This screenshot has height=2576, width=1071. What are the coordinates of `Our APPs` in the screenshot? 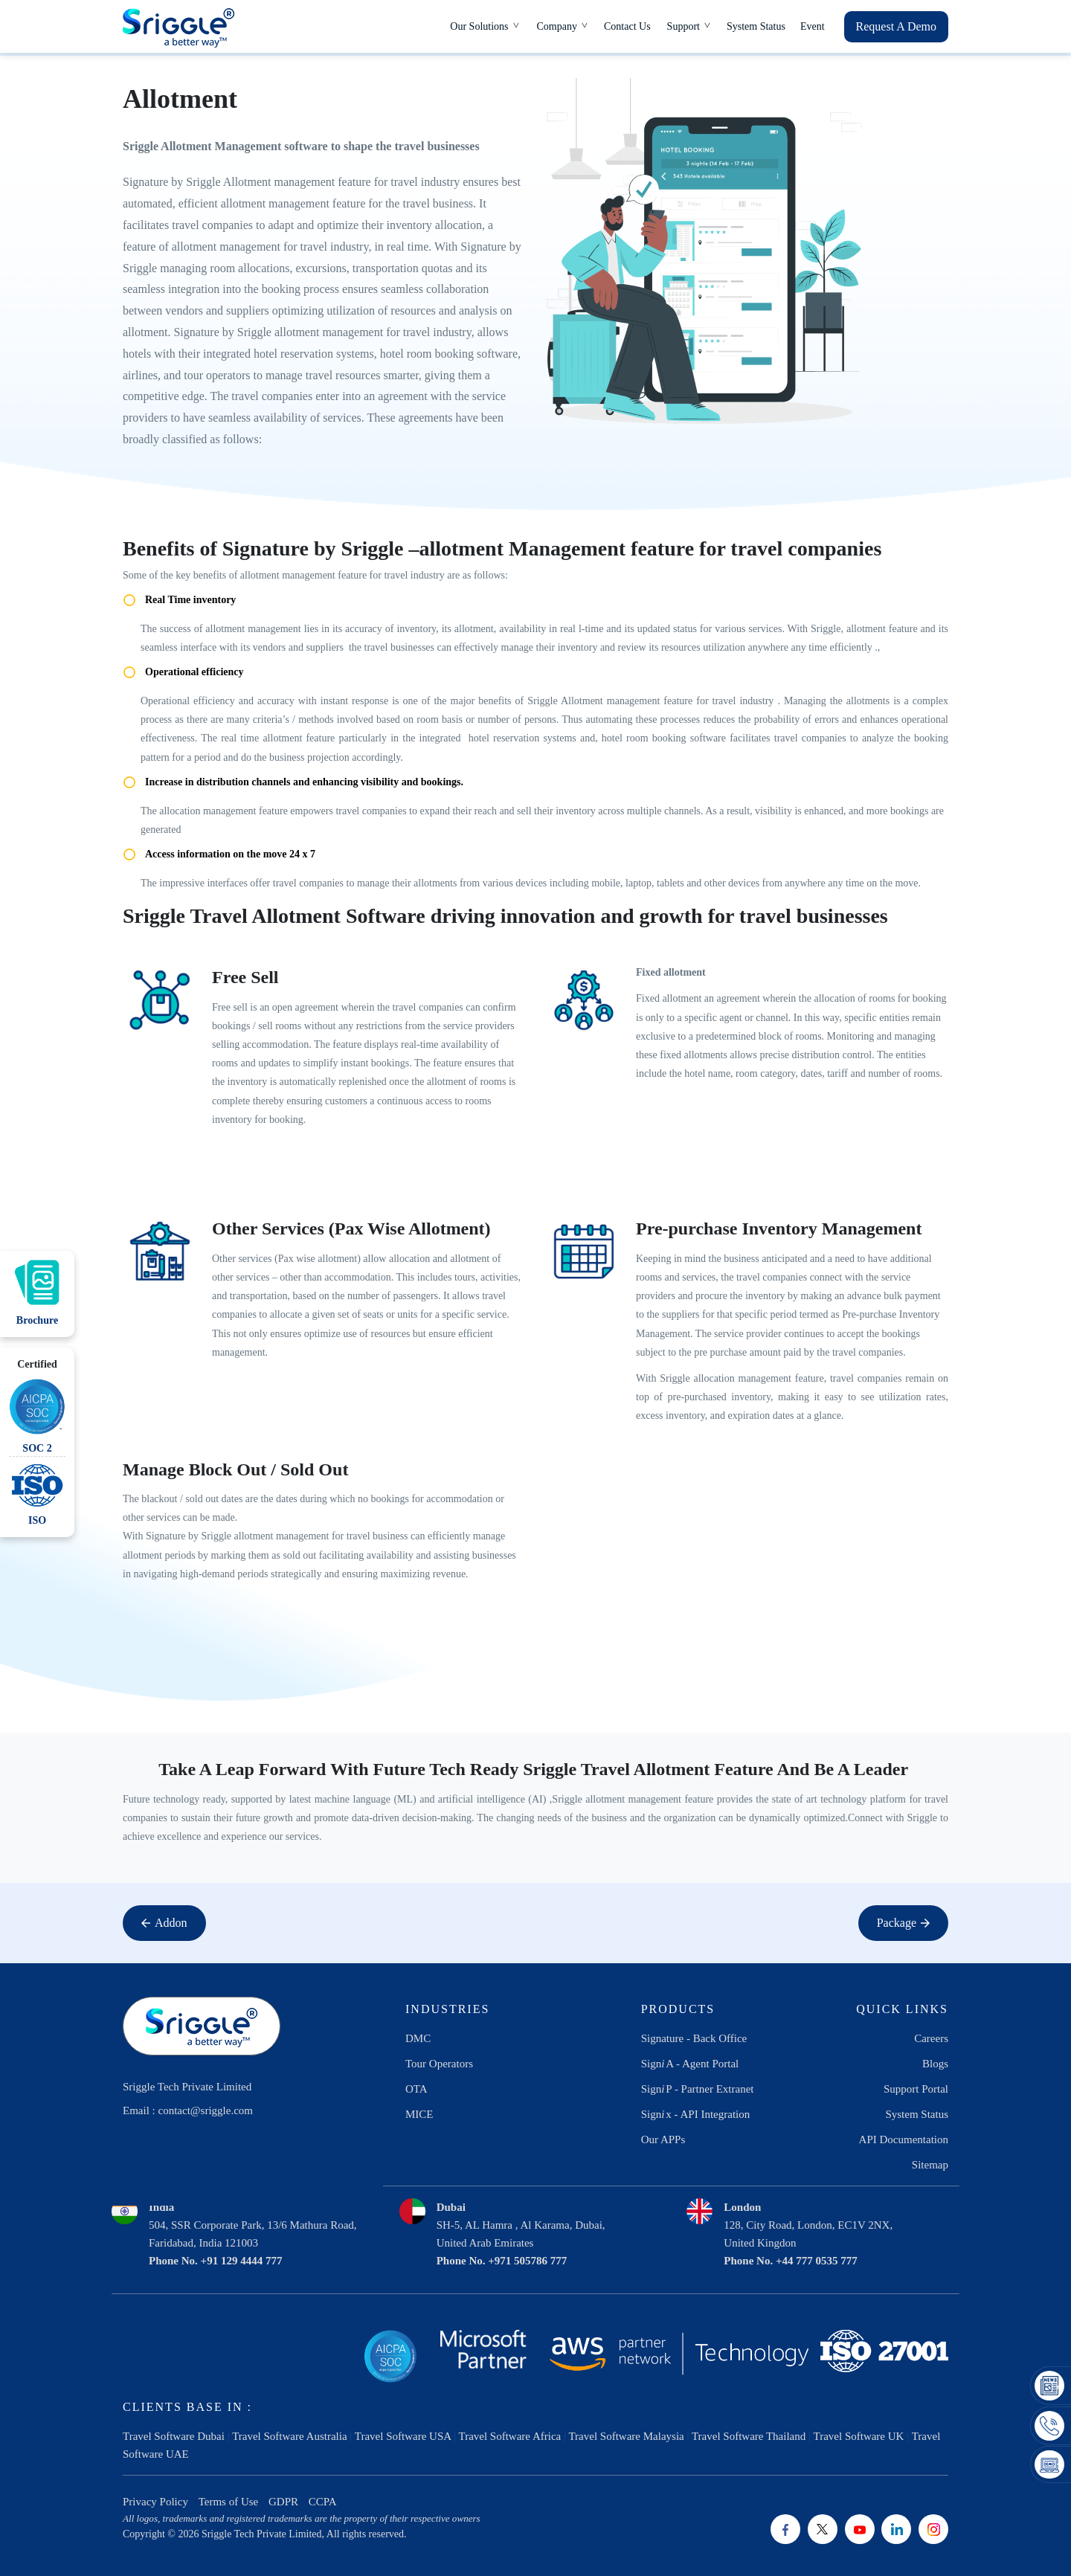 It's located at (663, 2139).